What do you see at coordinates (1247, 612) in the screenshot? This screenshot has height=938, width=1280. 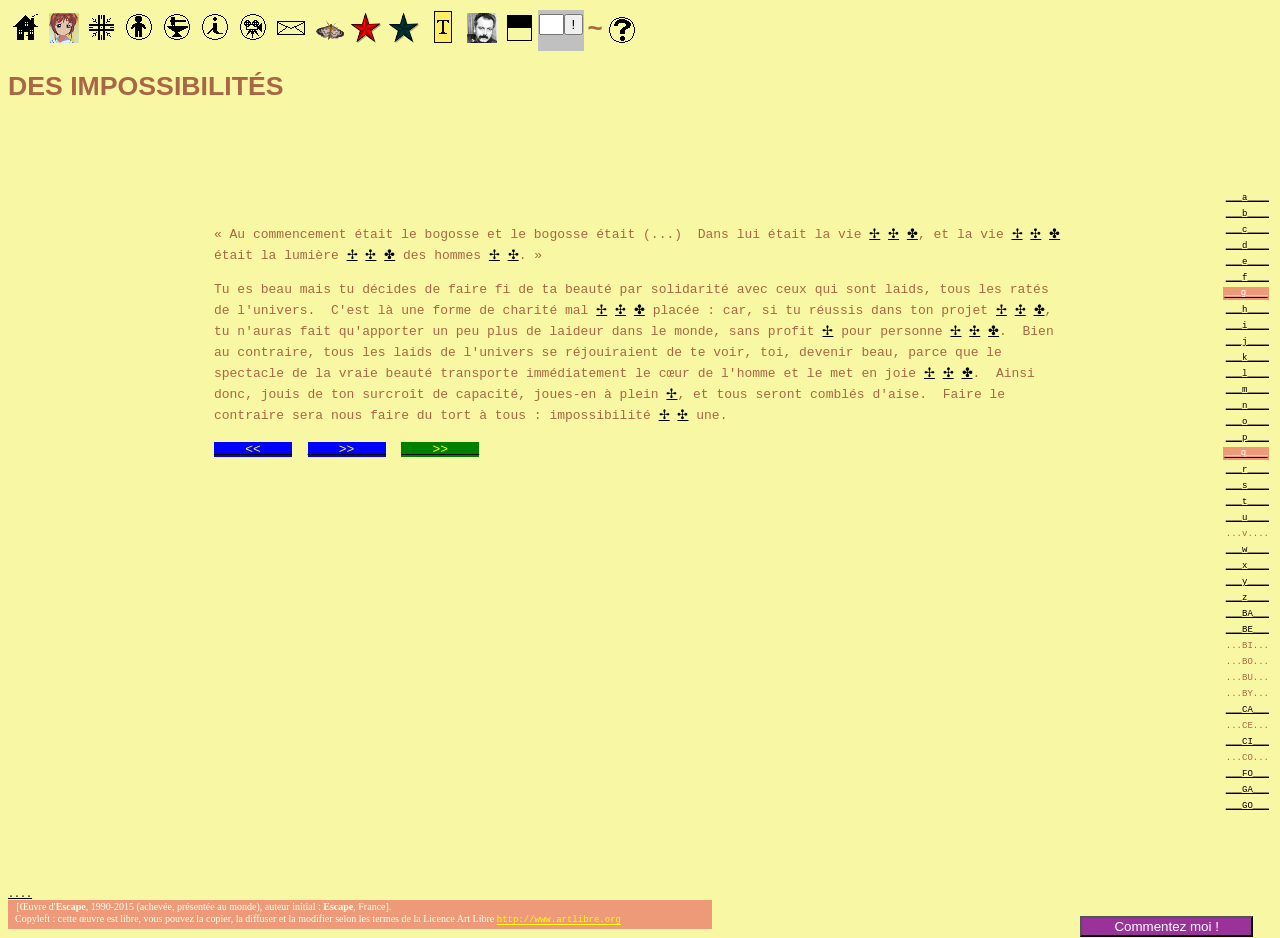 I see `___BA___` at bounding box center [1247, 612].